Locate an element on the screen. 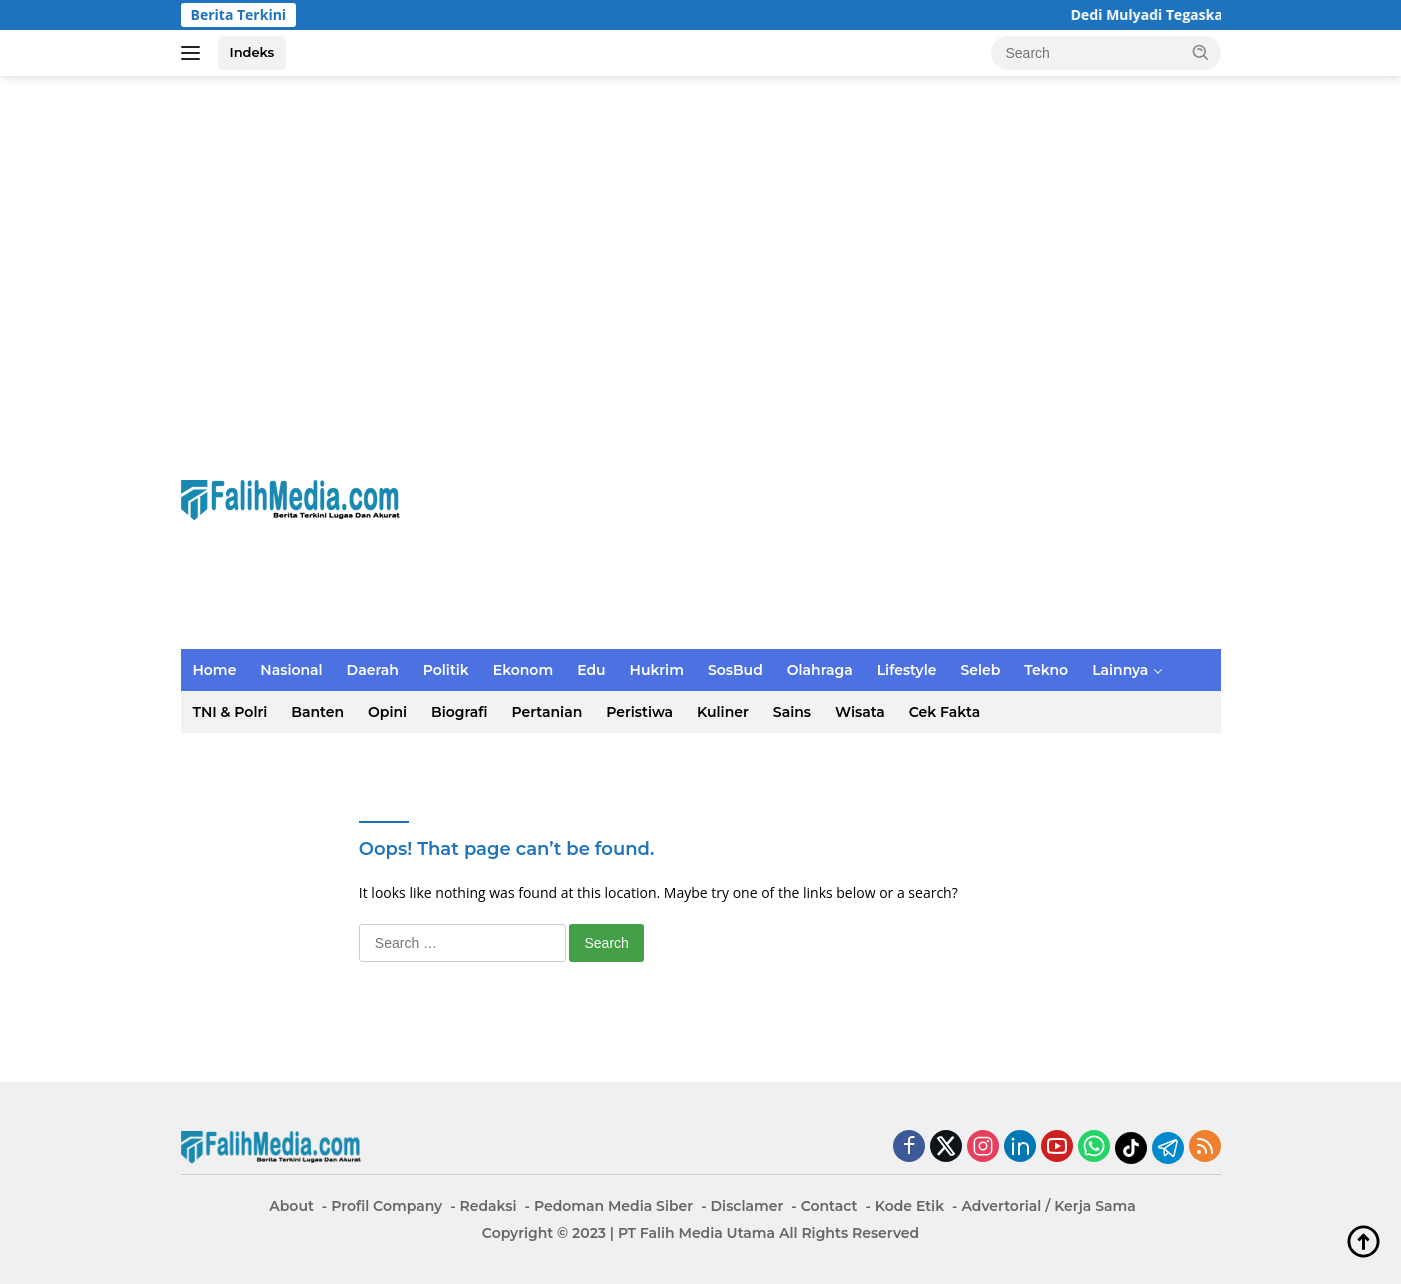 Image resolution: width=1401 pixels, height=1284 pixels. Daerah is located at coordinates (373, 670).